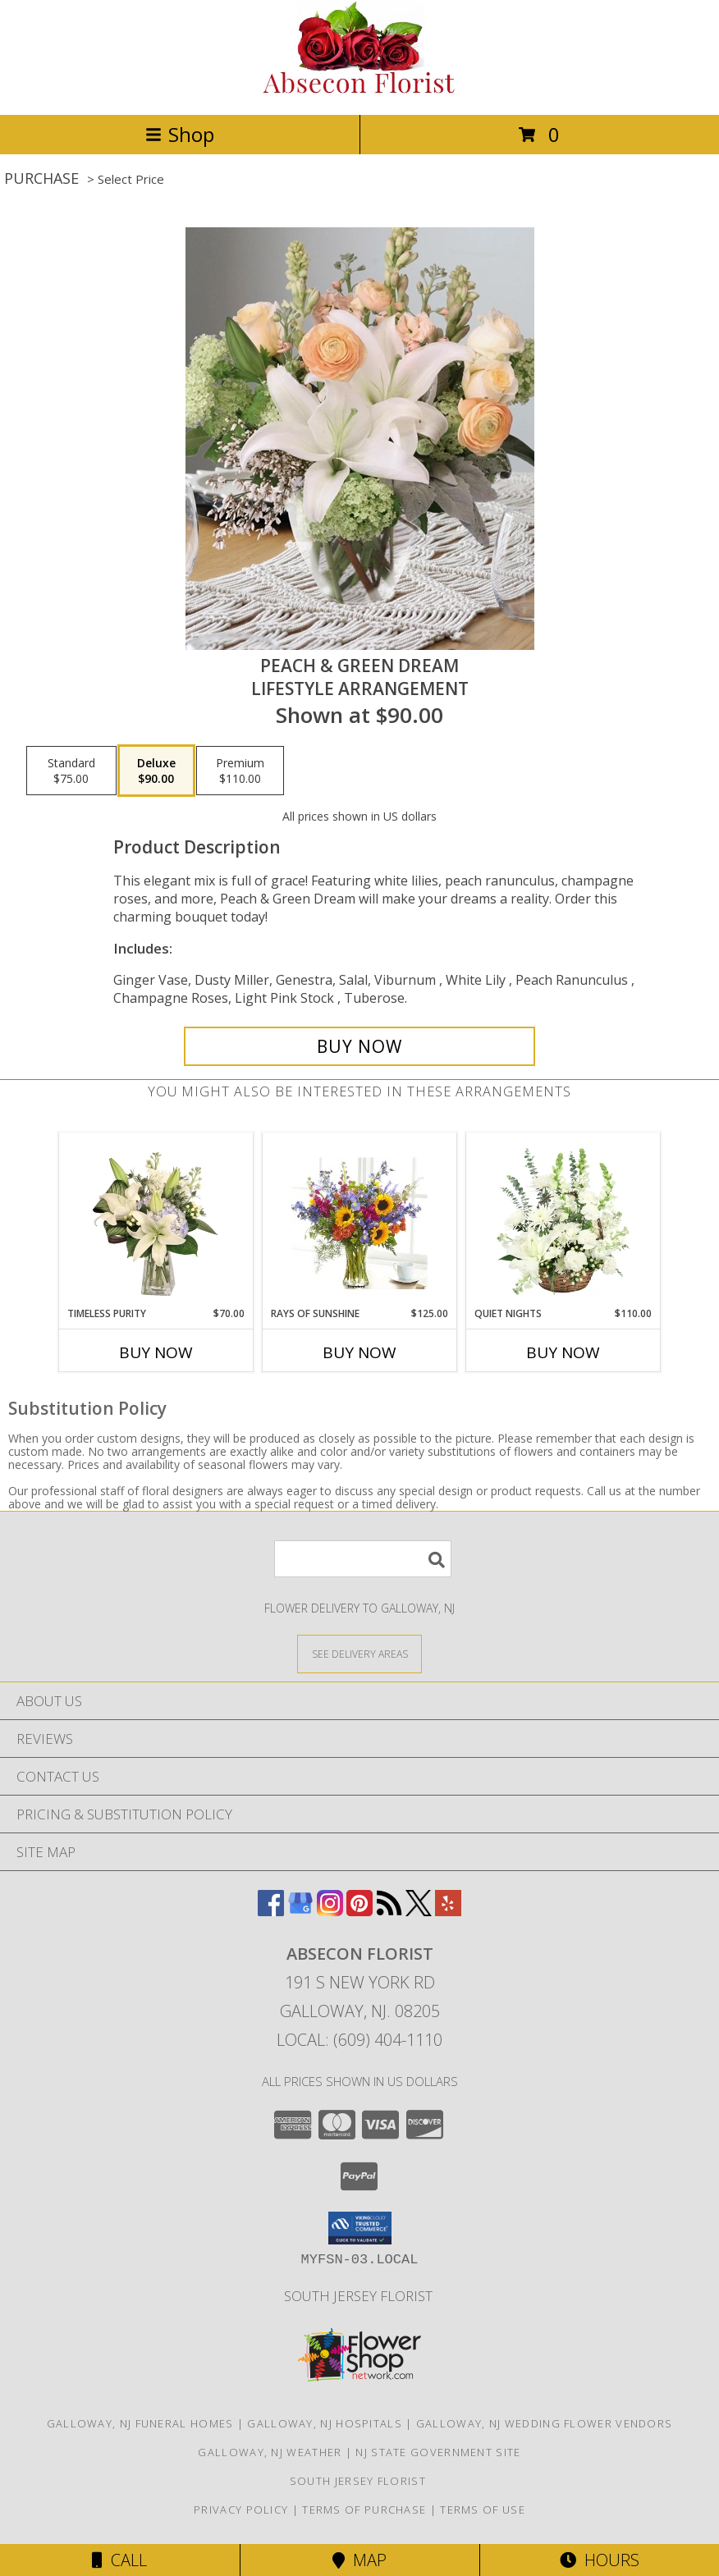 Image resolution: width=719 pixels, height=2576 pixels. Describe the element at coordinates (389, 1910) in the screenshot. I see `[View our RSS Feed]` at that location.